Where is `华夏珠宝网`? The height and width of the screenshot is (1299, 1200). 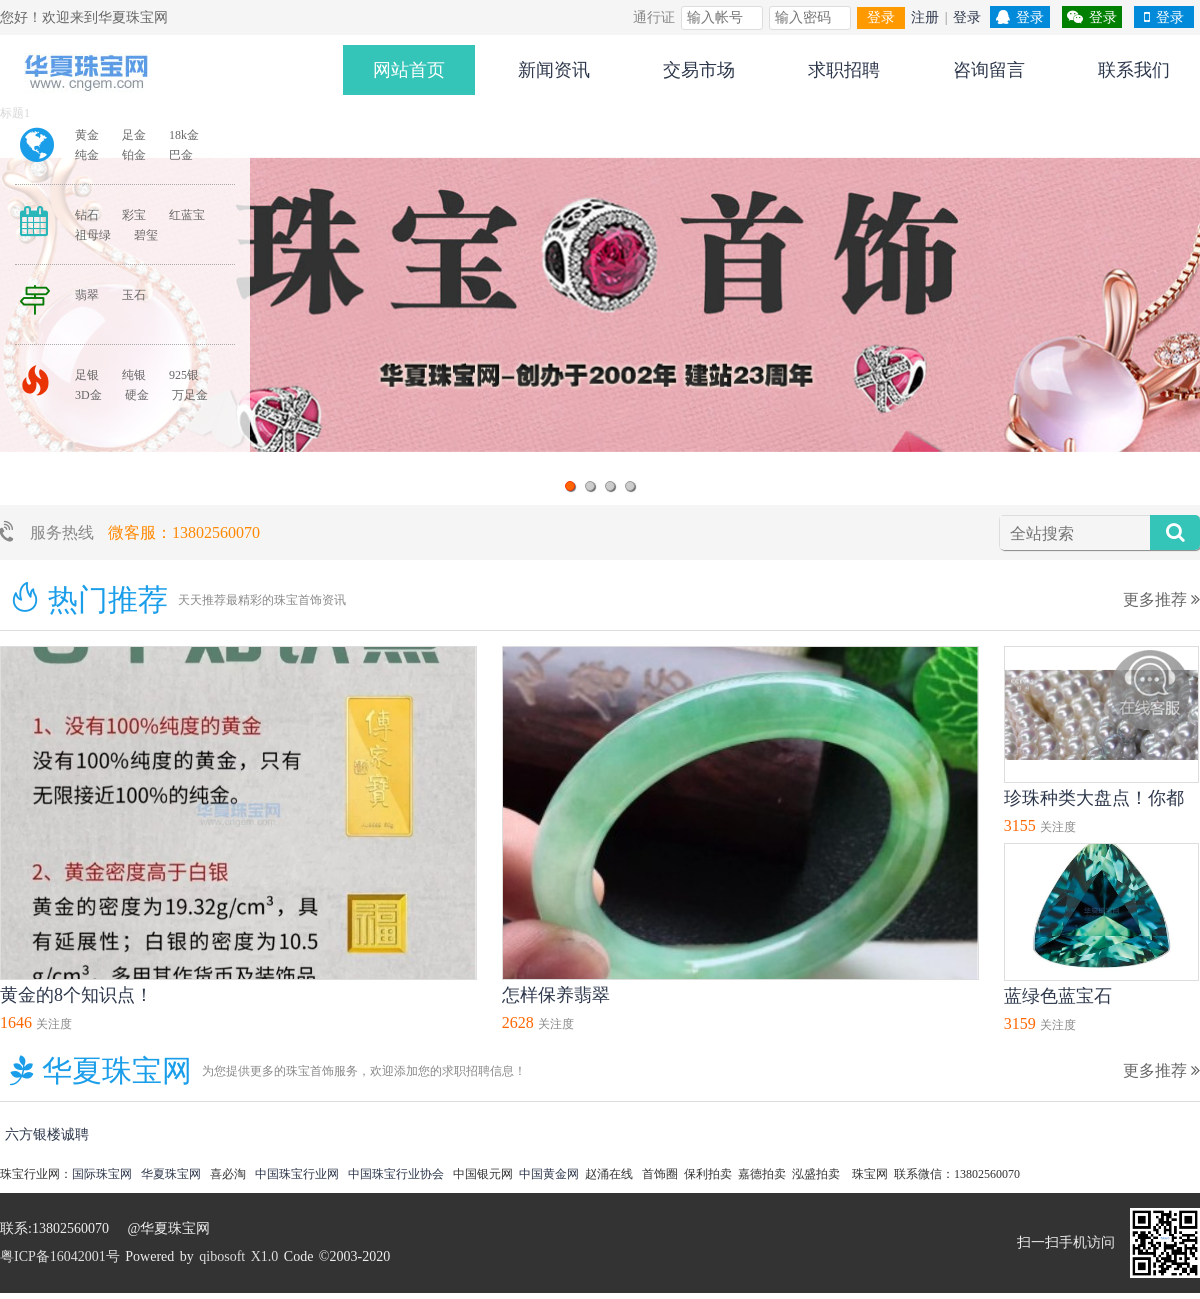 华夏珠宝网 is located at coordinates (171, 1174).